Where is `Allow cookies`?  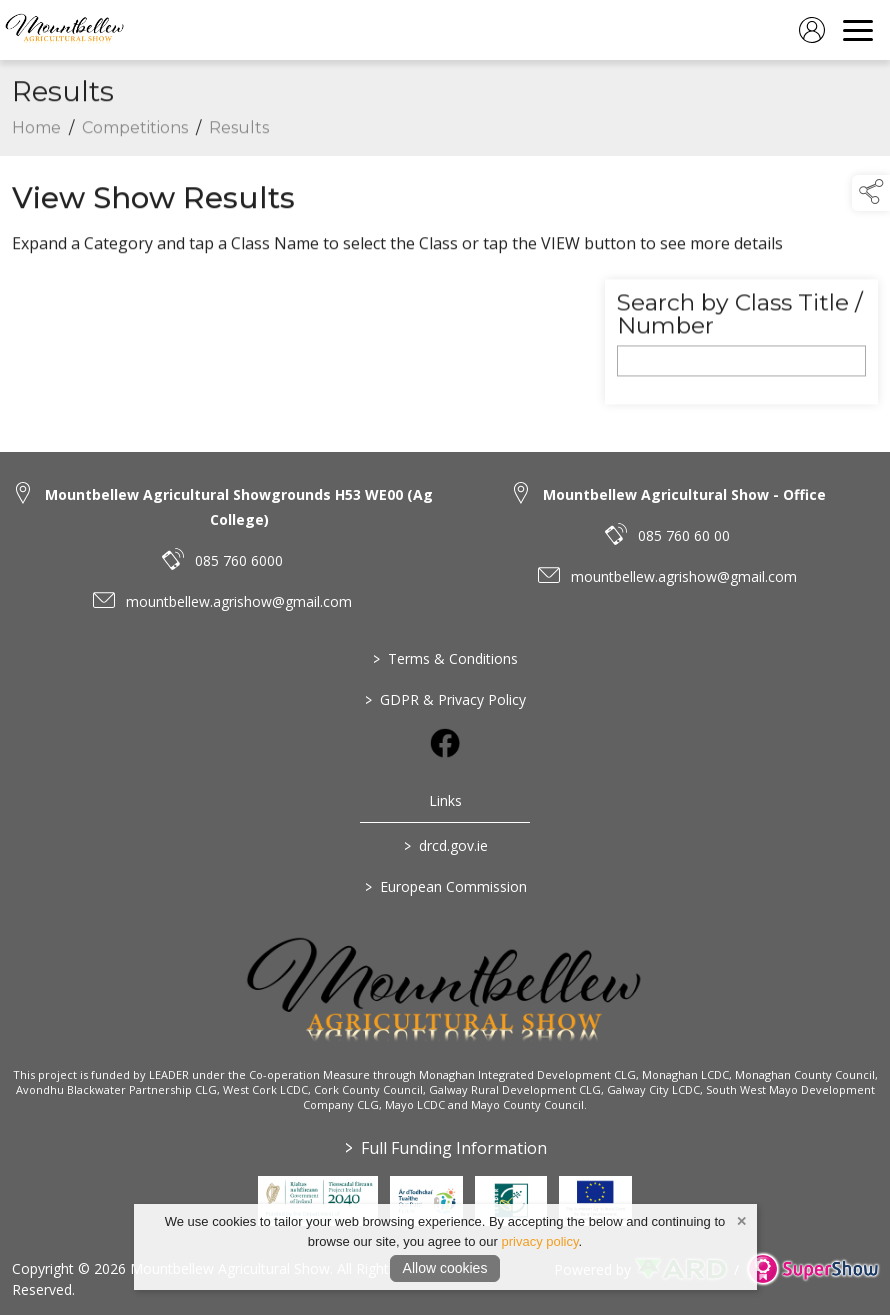
Allow cookies is located at coordinates (445, 1268).